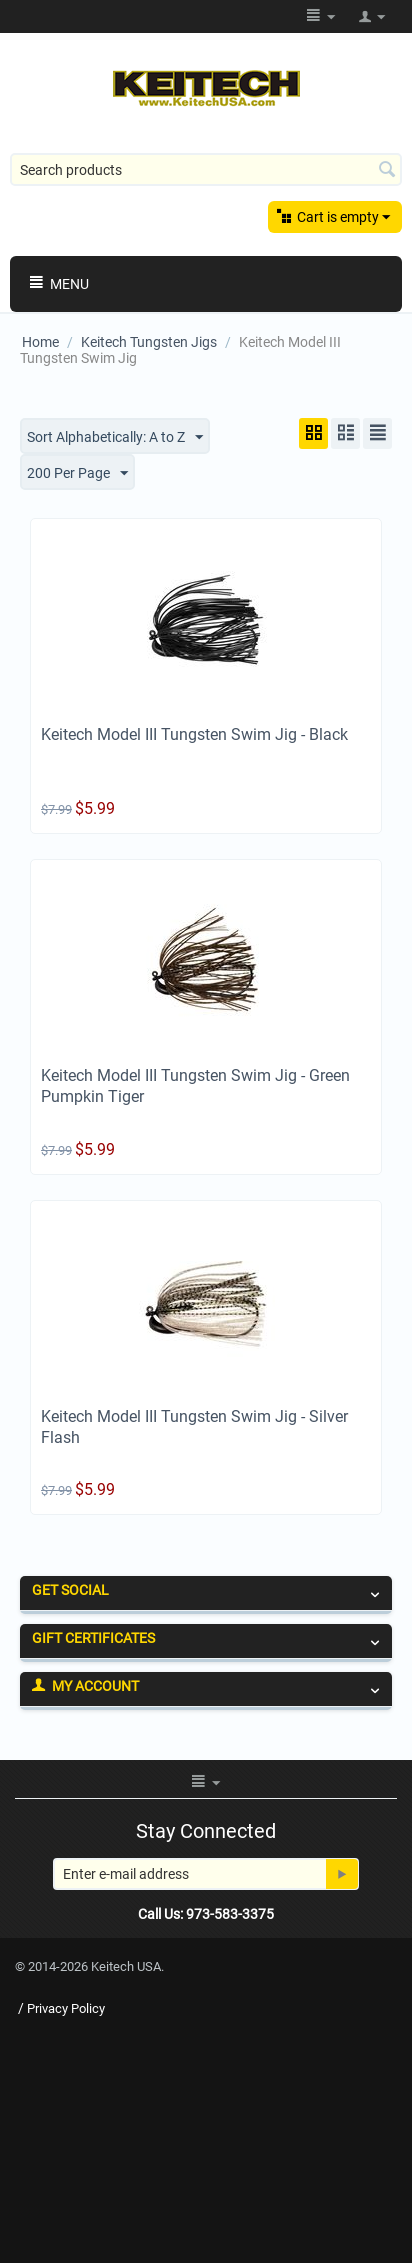 Image resolution: width=412 pixels, height=2263 pixels. I want to click on Keitech Model III Tungsten Swim Jig - Silver Flash, so click(194, 1427).